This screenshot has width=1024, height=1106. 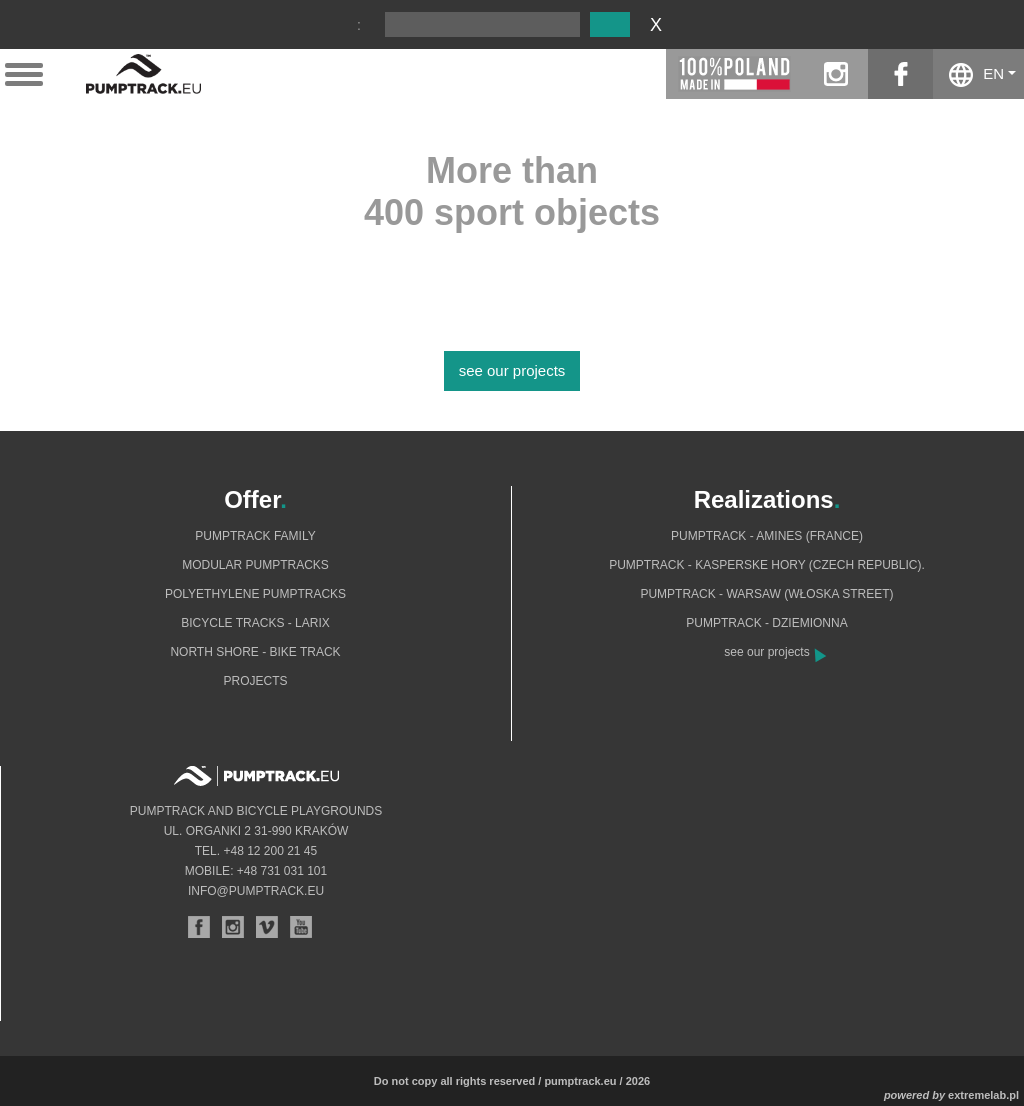 What do you see at coordinates (255, 536) in the screenshot?
I see `Pumptrack Family` at bounding box center [255, 536].